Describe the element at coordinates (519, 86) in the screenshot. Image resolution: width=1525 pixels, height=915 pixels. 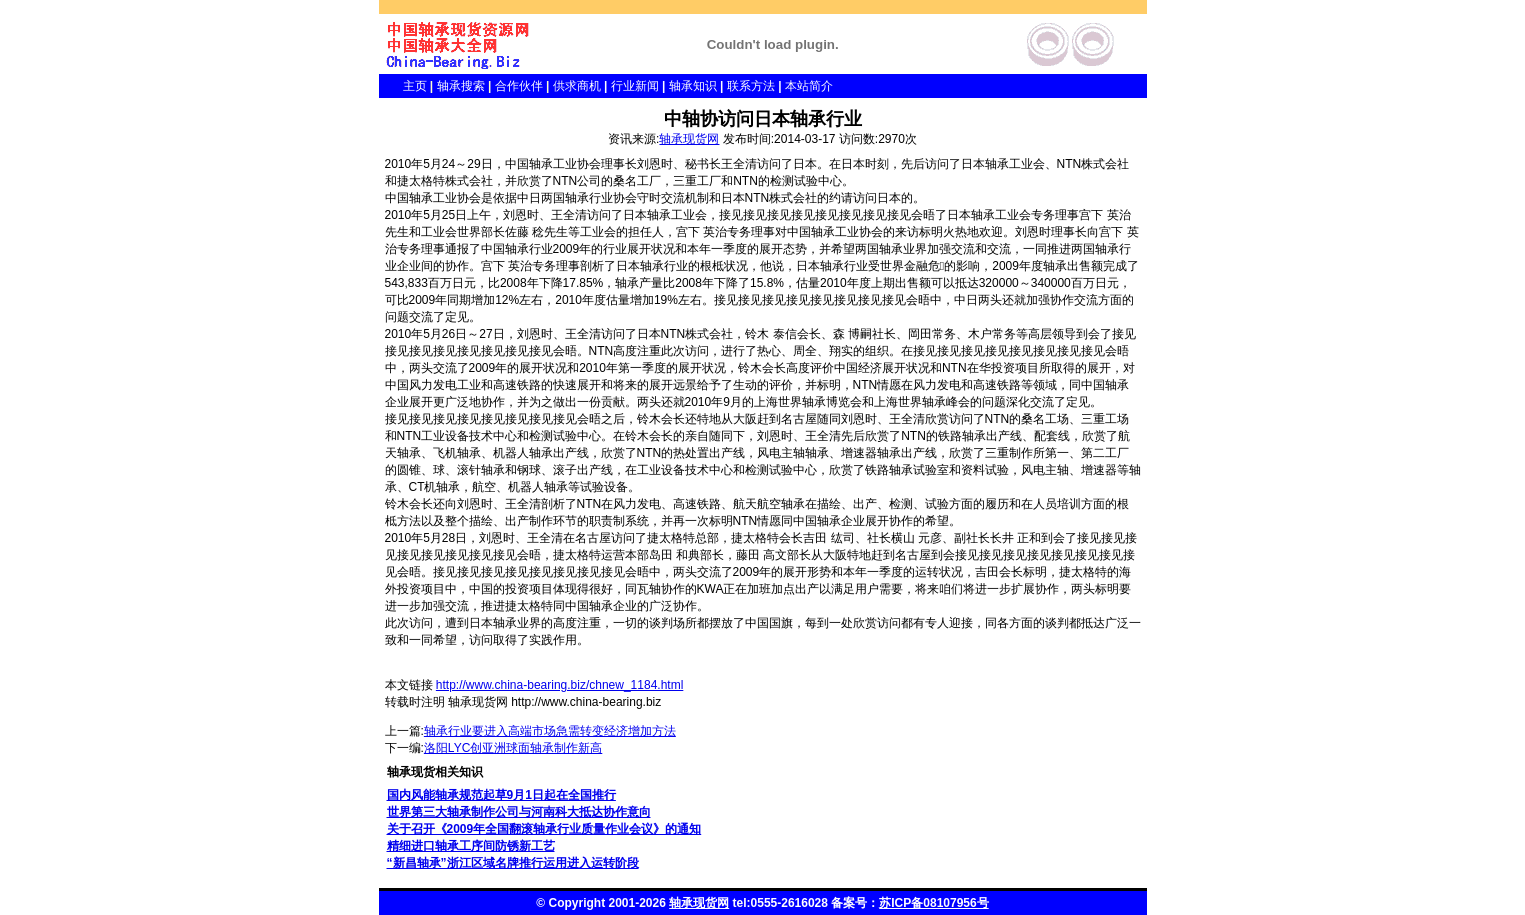
I see `合作伙伴` at that location.